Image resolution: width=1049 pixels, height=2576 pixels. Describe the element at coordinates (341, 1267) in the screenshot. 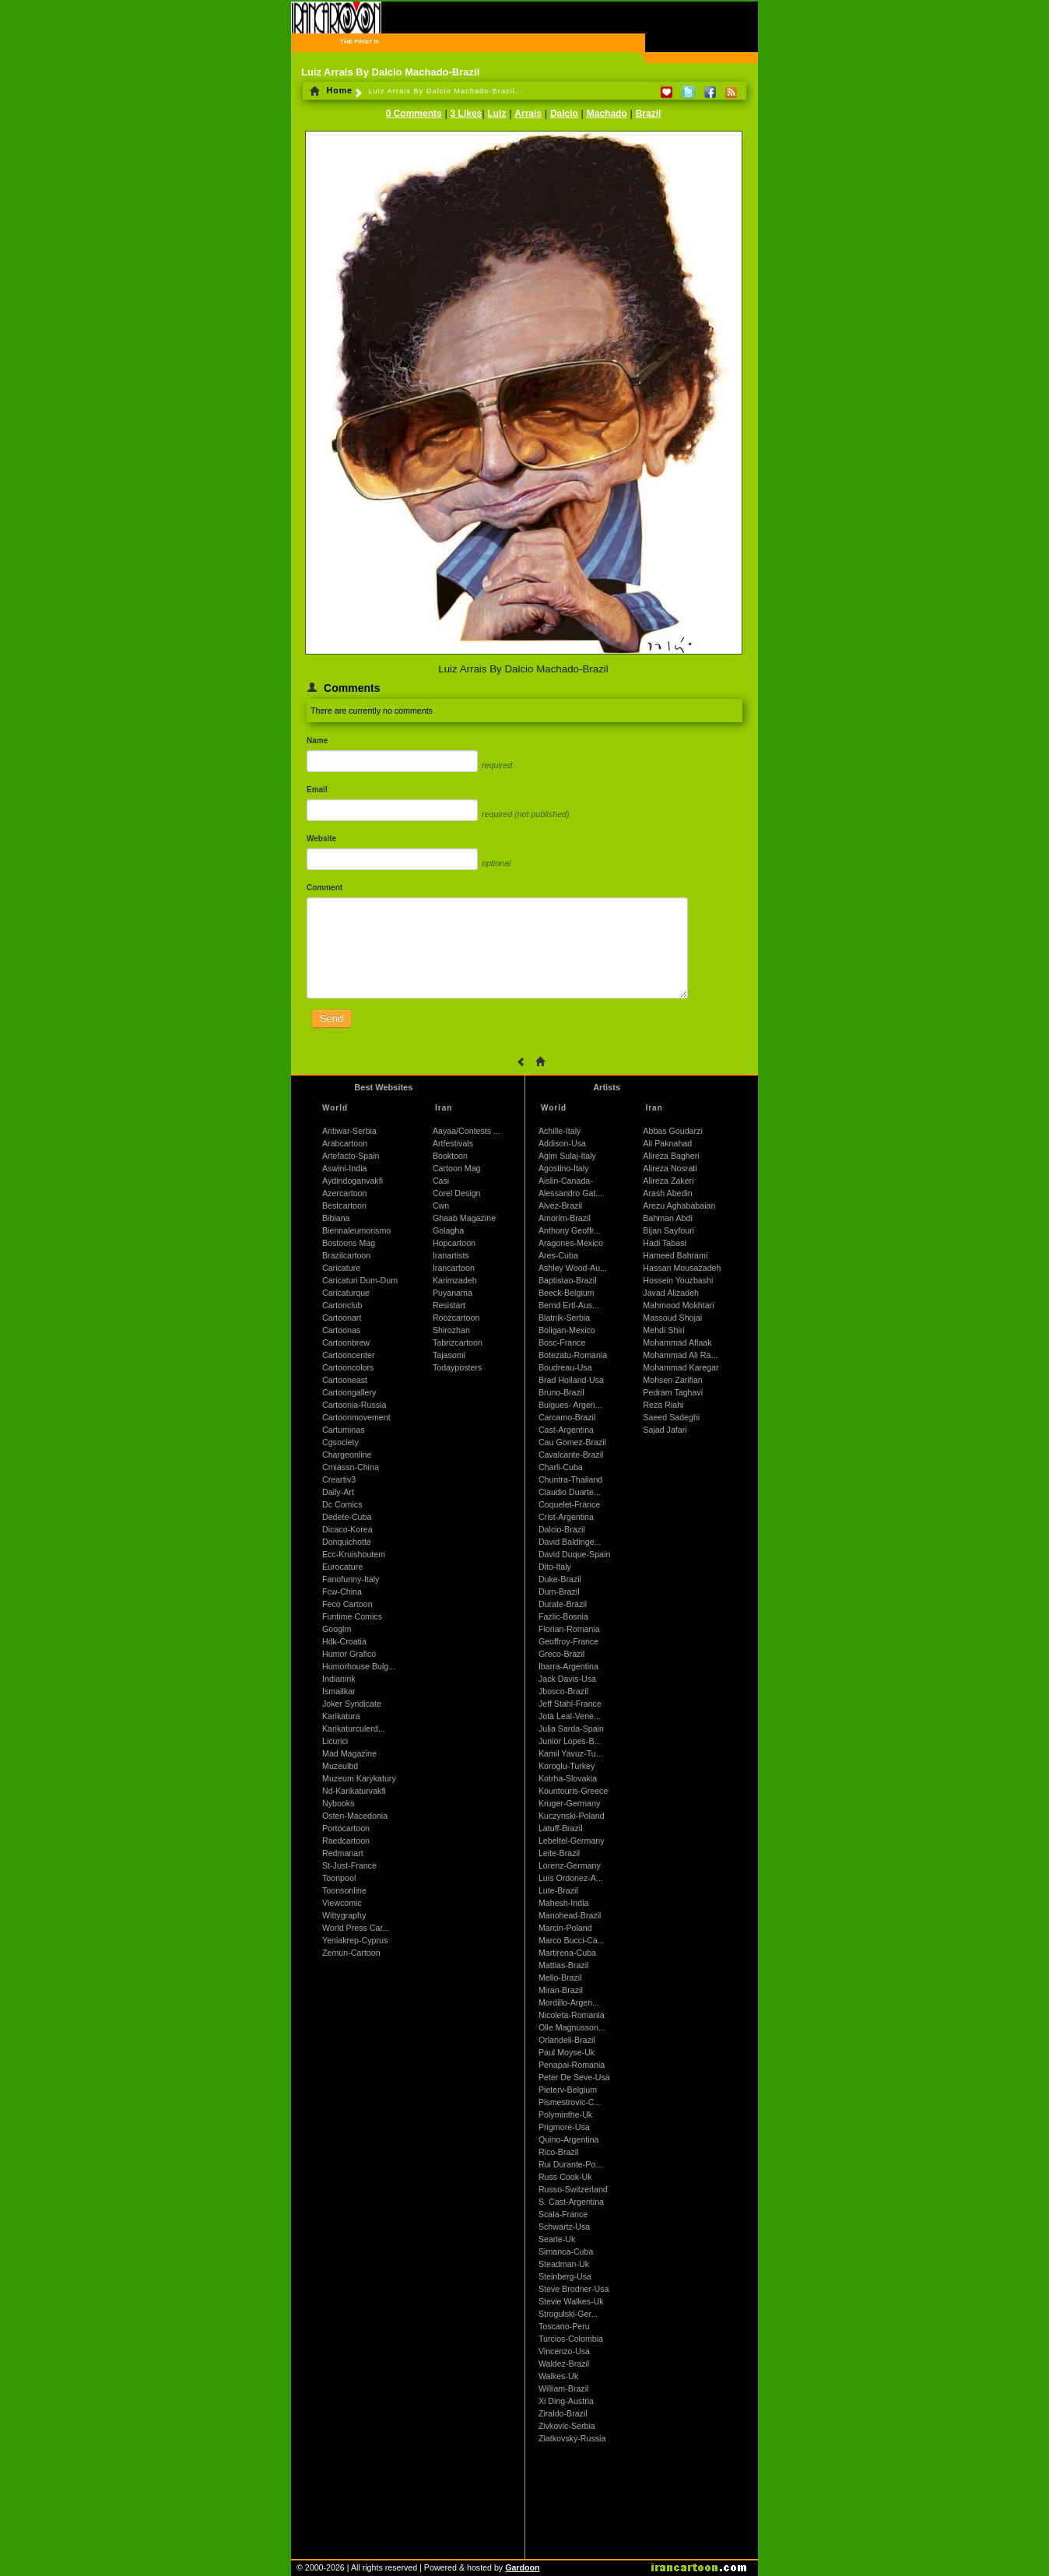

I see `Caricature` at that location.